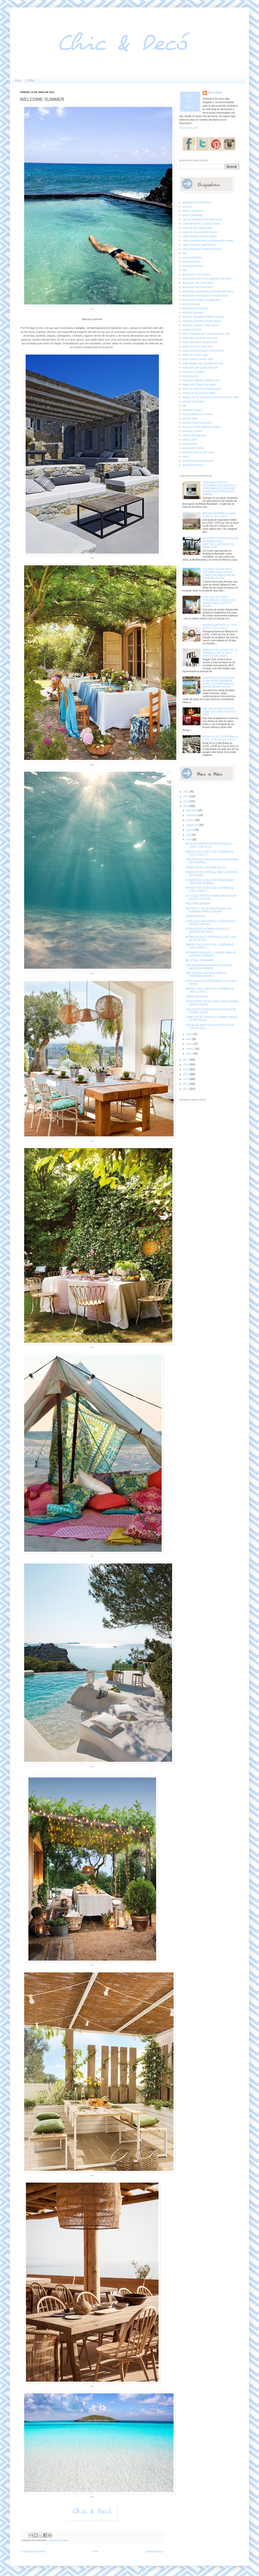  What do you see at coordinates (201, 223) in the screenshot?
I see `casas de campo [] country houses` at bounding box center [201, 223].